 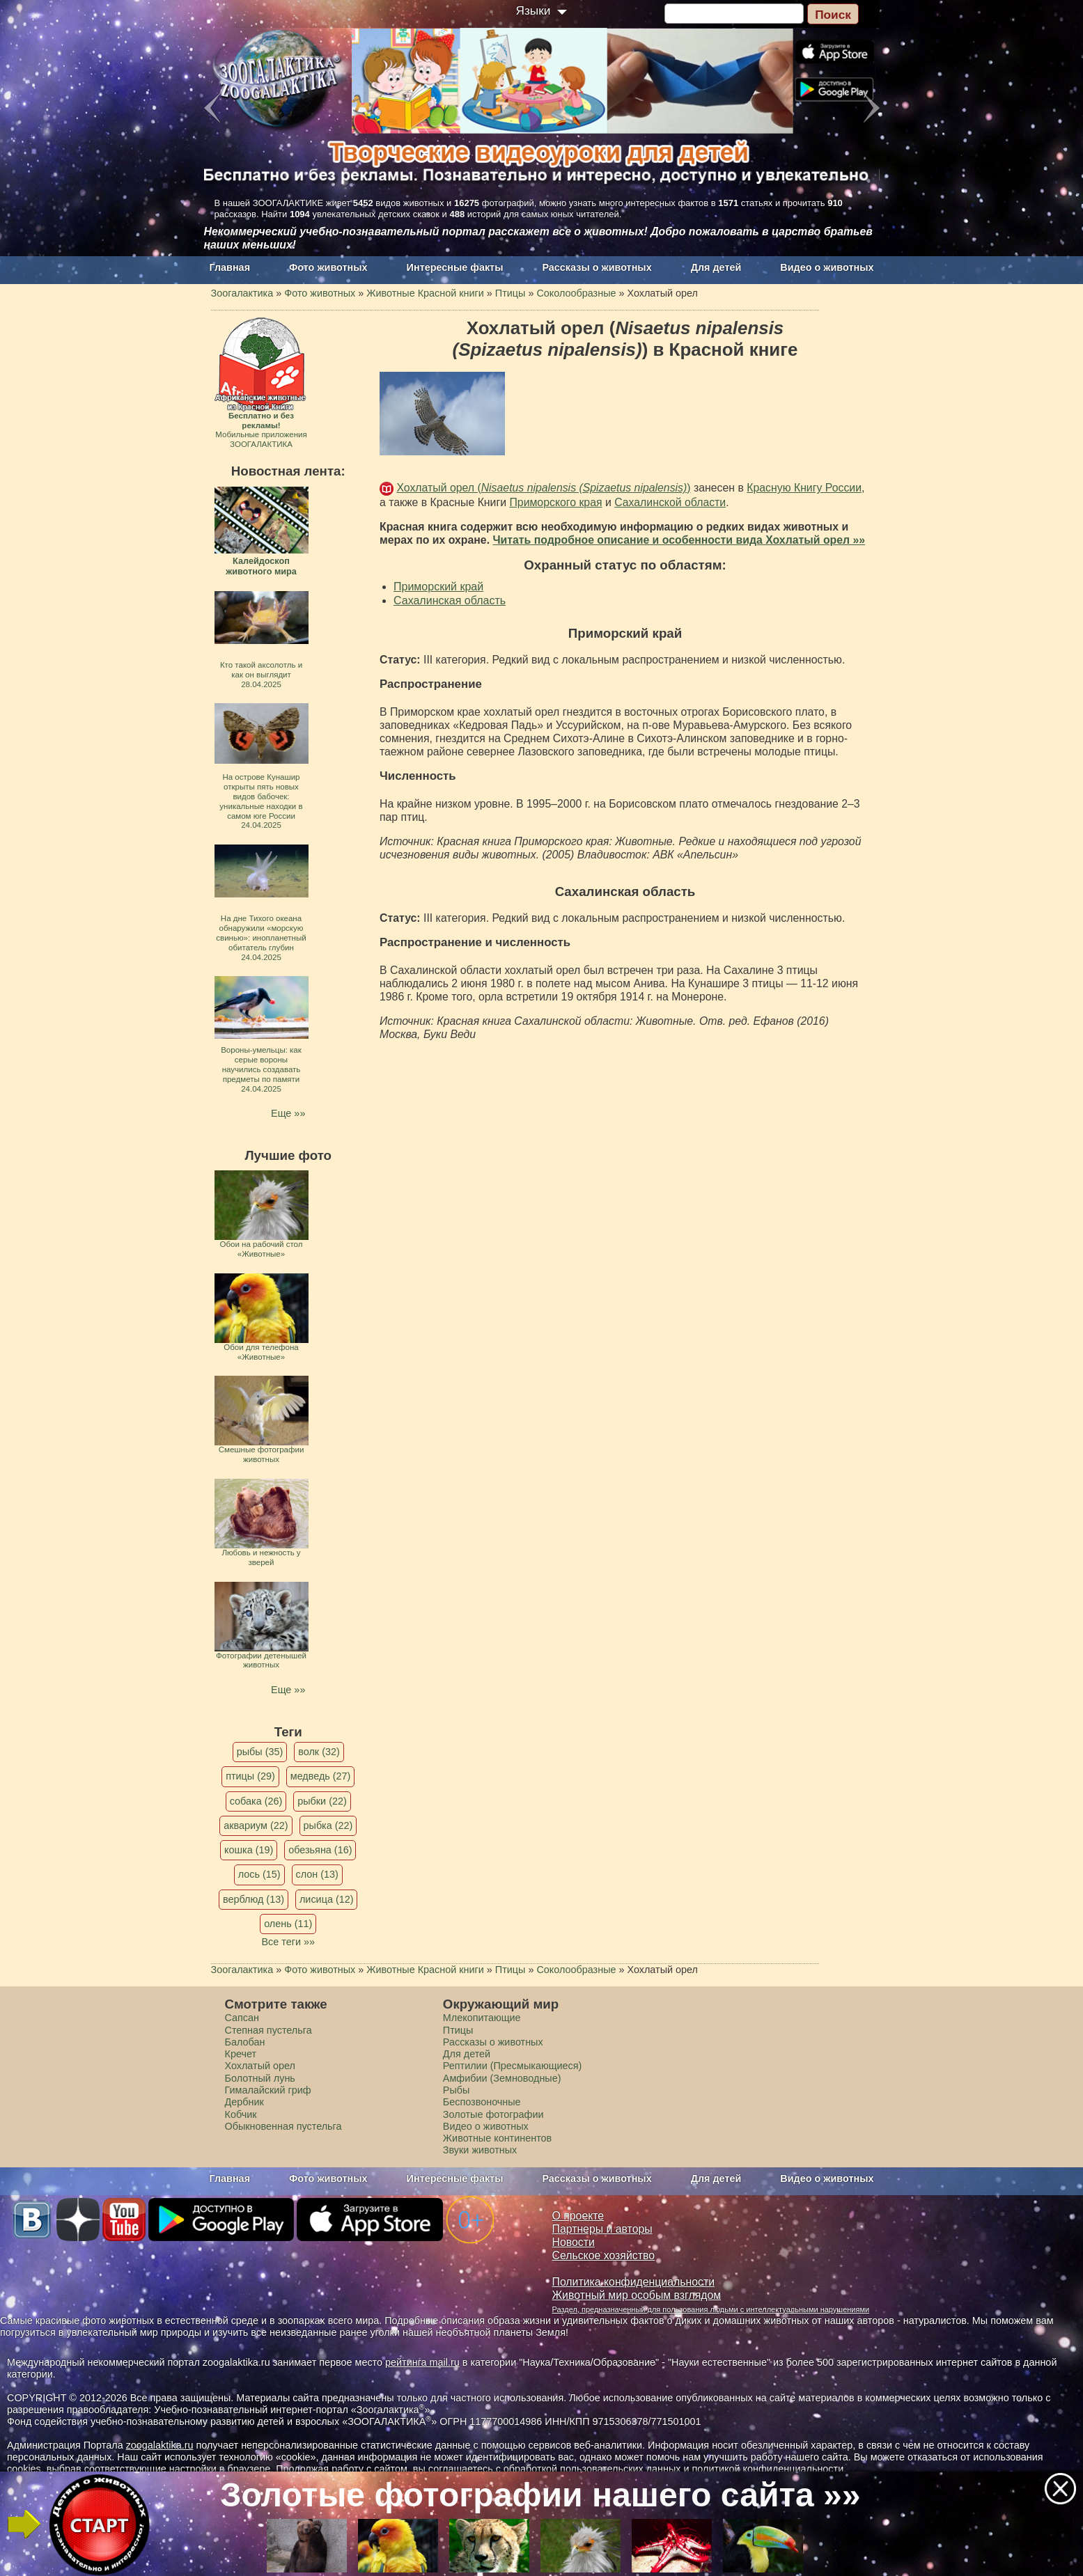 What do you see at coordinates (260, 2065) in the screenshot?
I see `Хохлатый орел` at bounding box center [260, 2065].